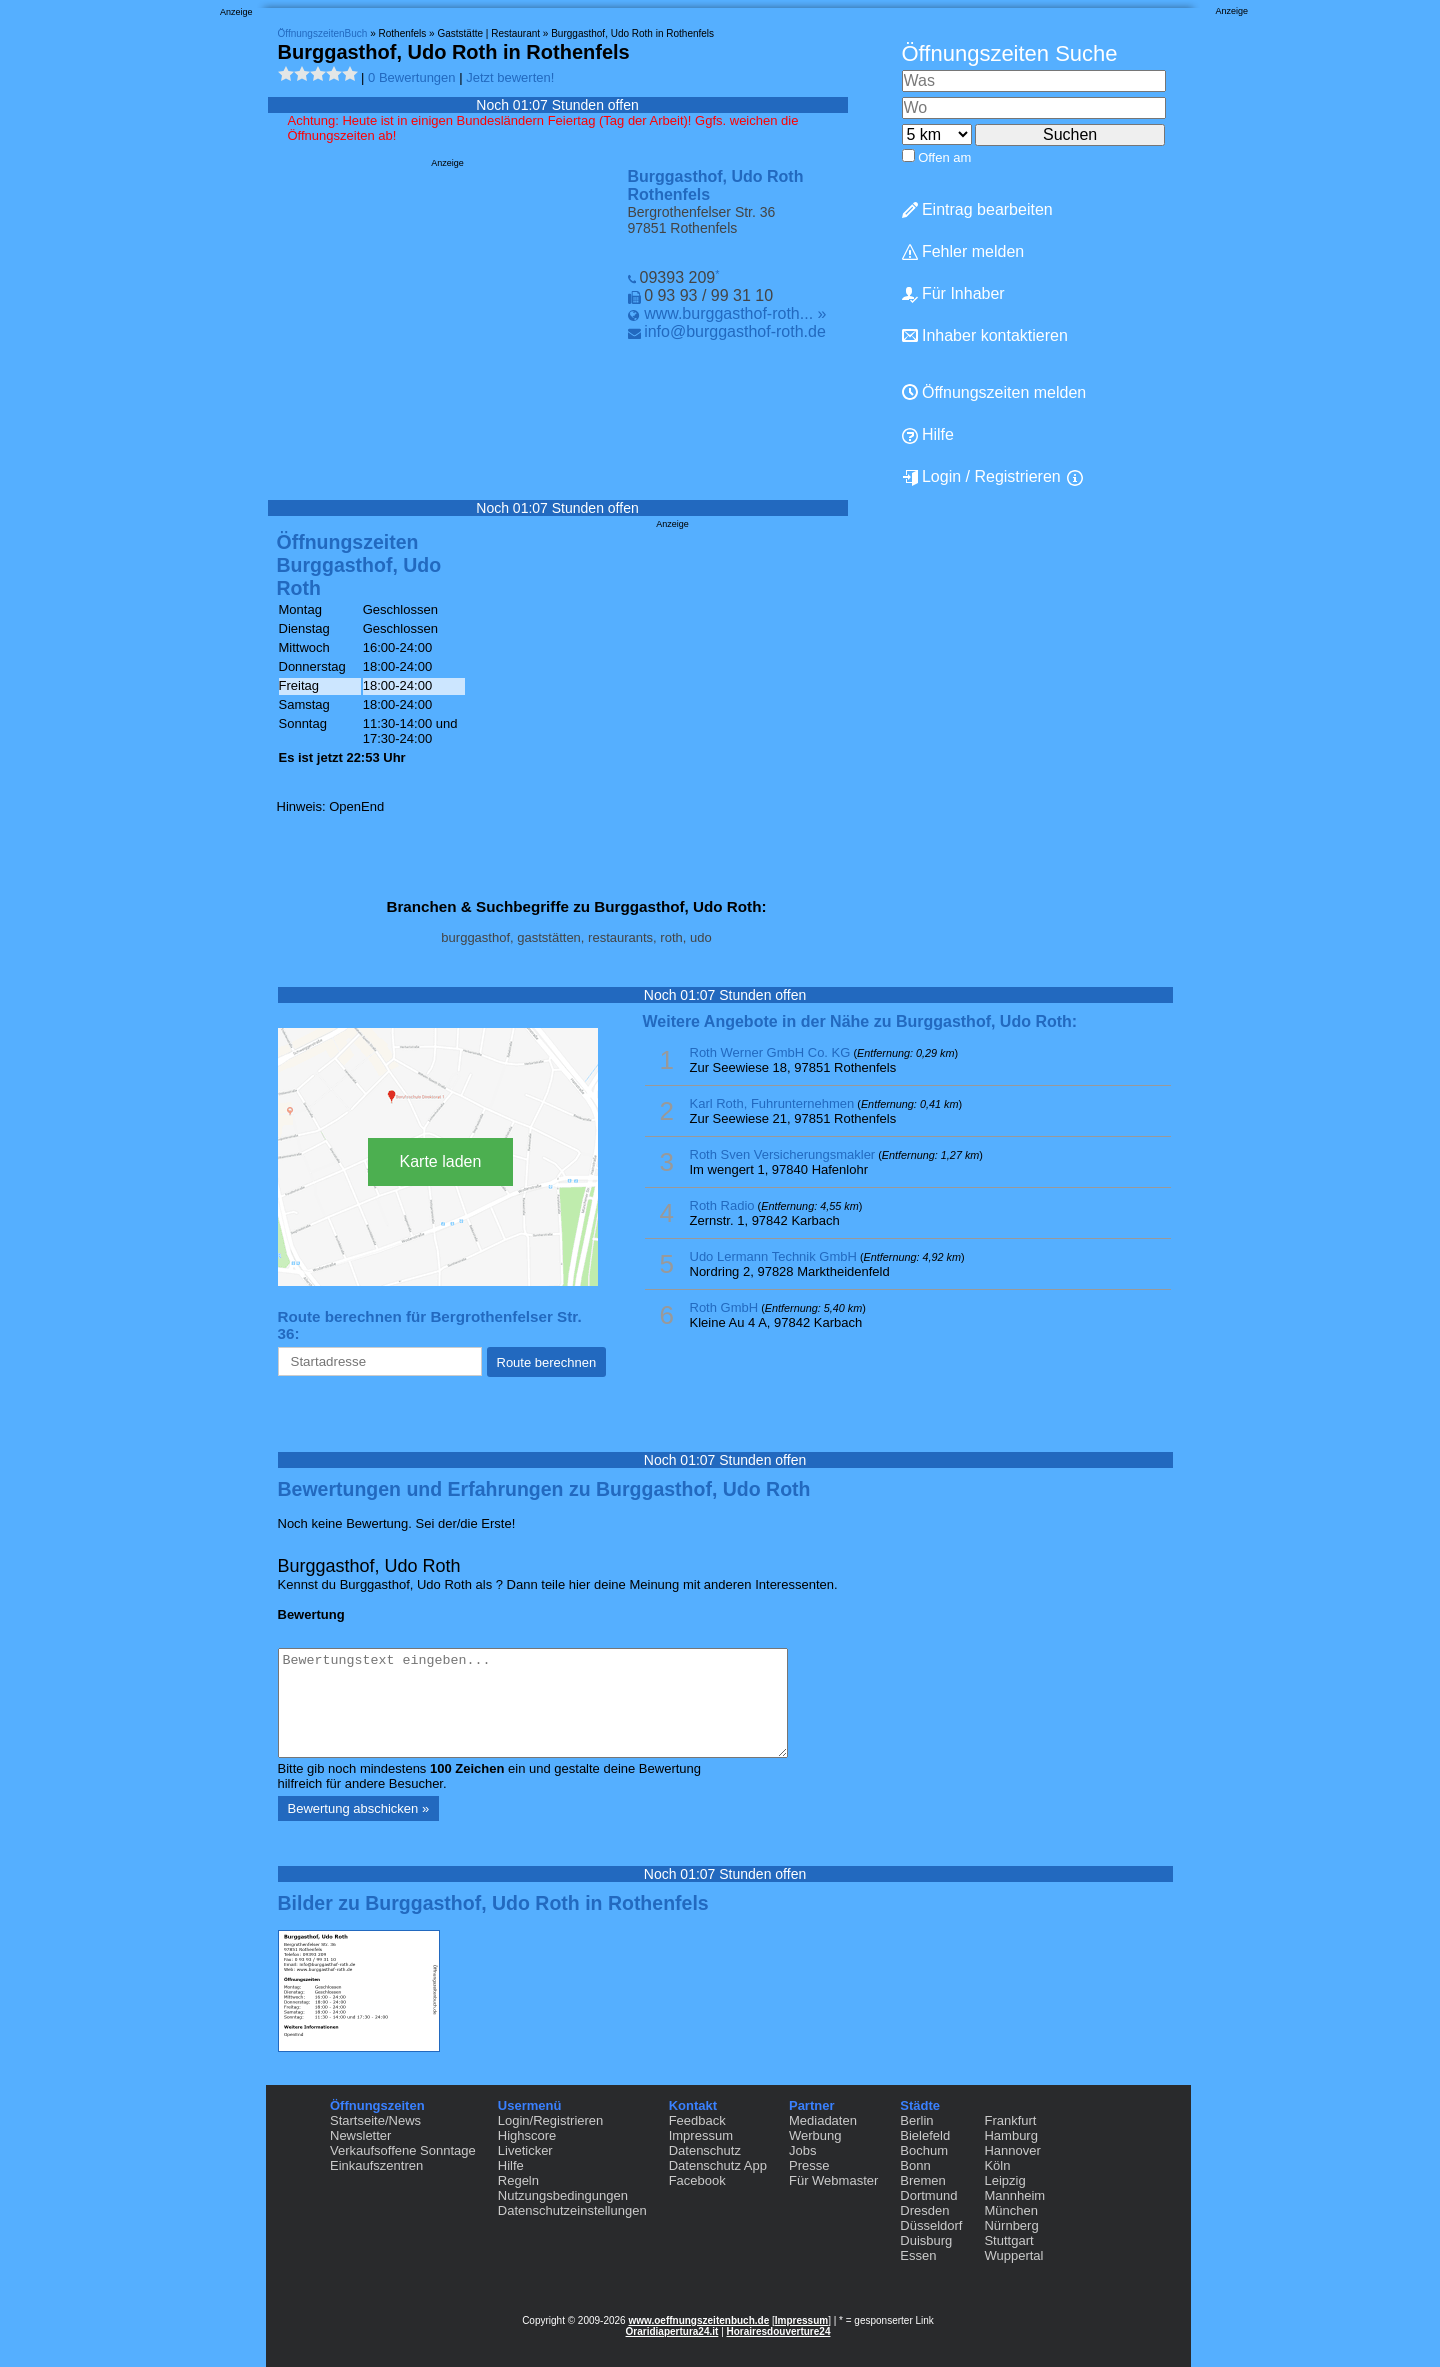  What do you see at coordinates (697, 2120) in the screenshot?
I see `Feedback` at bounding box center [697, 2120].